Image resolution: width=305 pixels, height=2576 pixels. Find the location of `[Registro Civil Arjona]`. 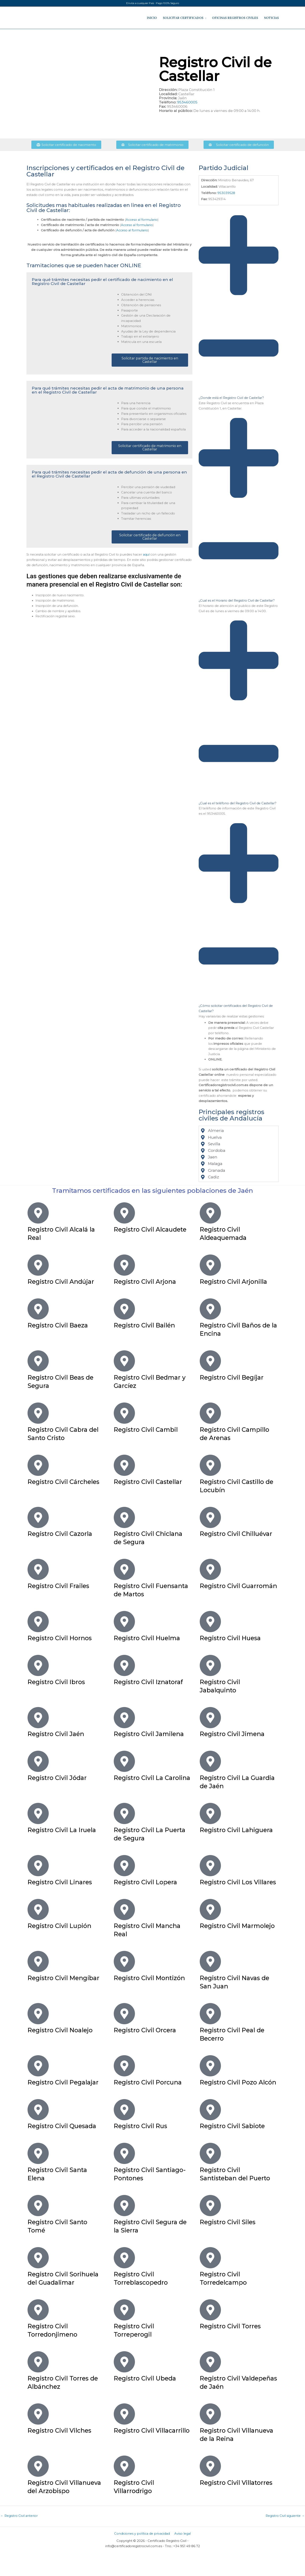

[Registro Civil Arjona] is located at coordinates (124, 1271).